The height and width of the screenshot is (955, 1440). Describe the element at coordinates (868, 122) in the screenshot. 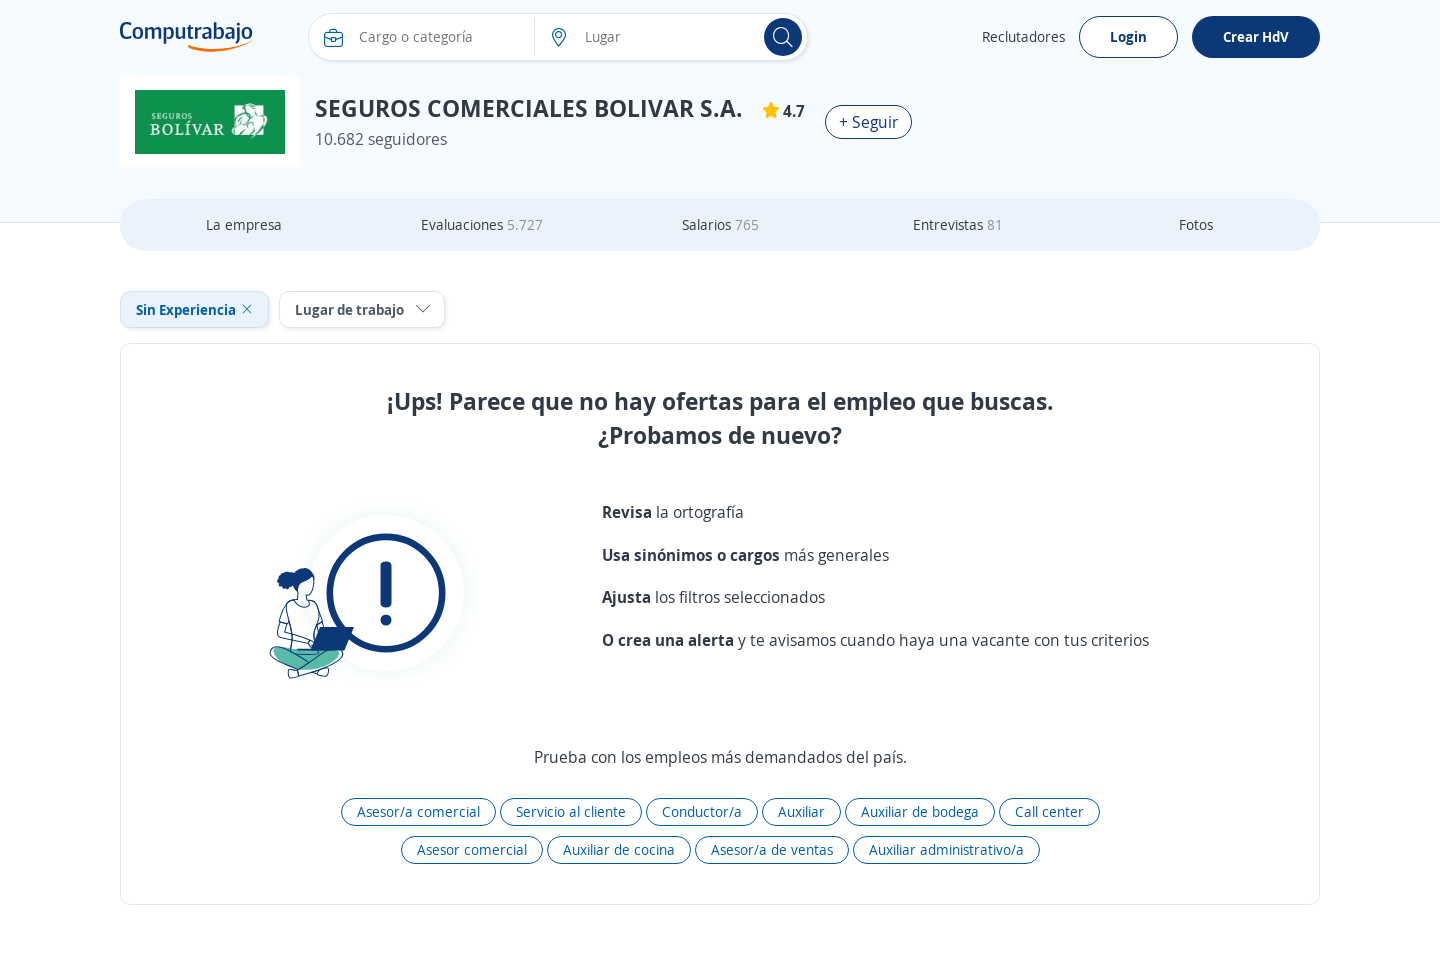

I see `+ Seguir` at that location.